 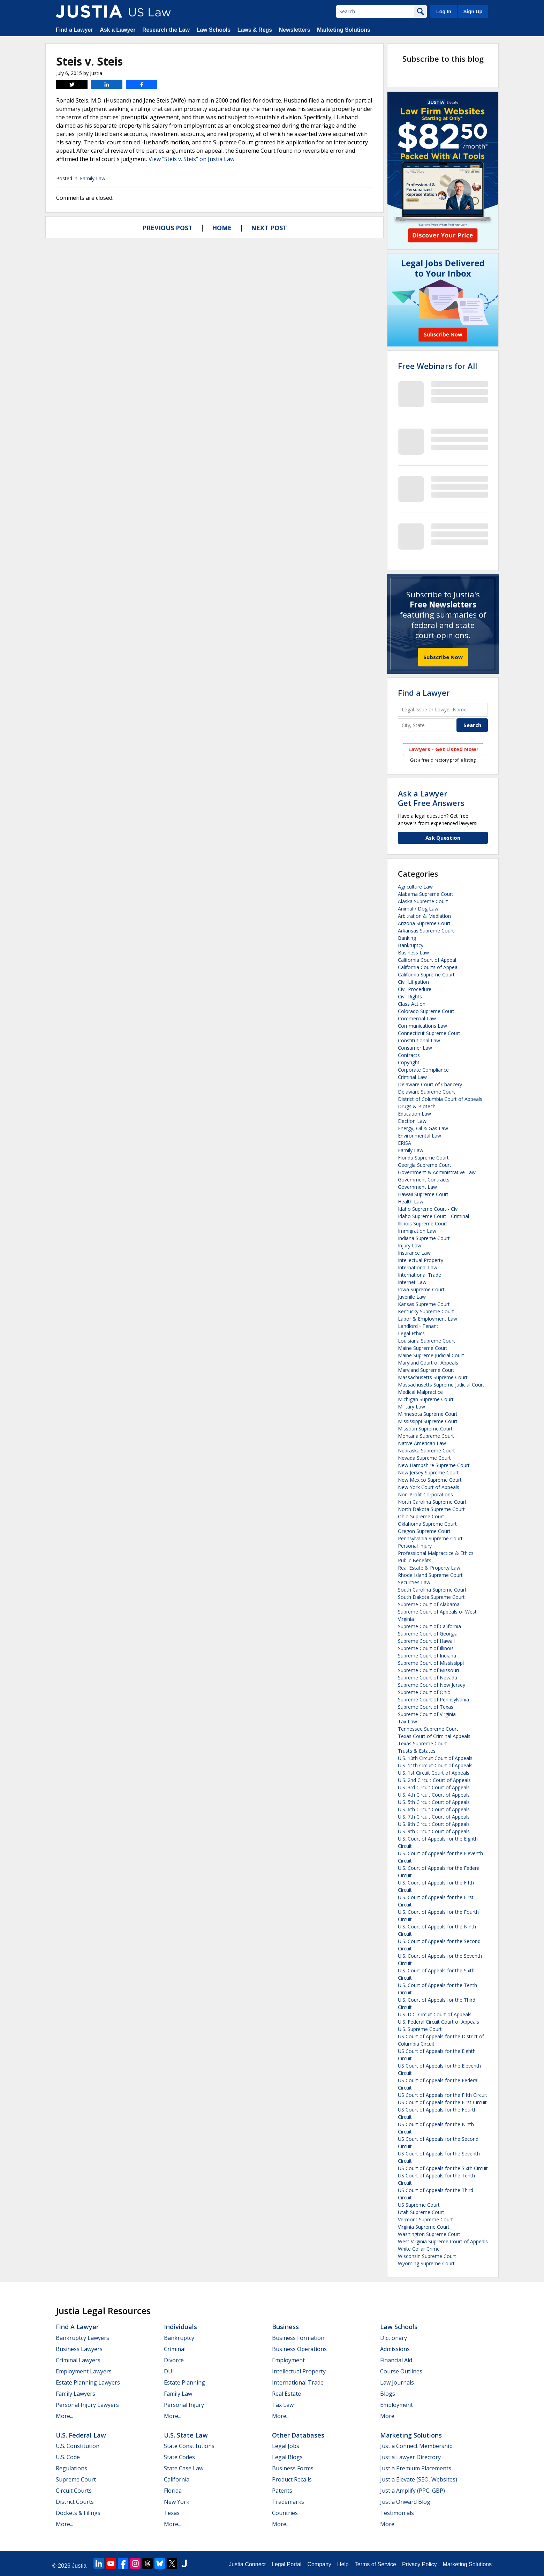 What do you see at coordinates (172, 2513) in the screenshot?
I see `Texas` at bounding box center [172, 2513].